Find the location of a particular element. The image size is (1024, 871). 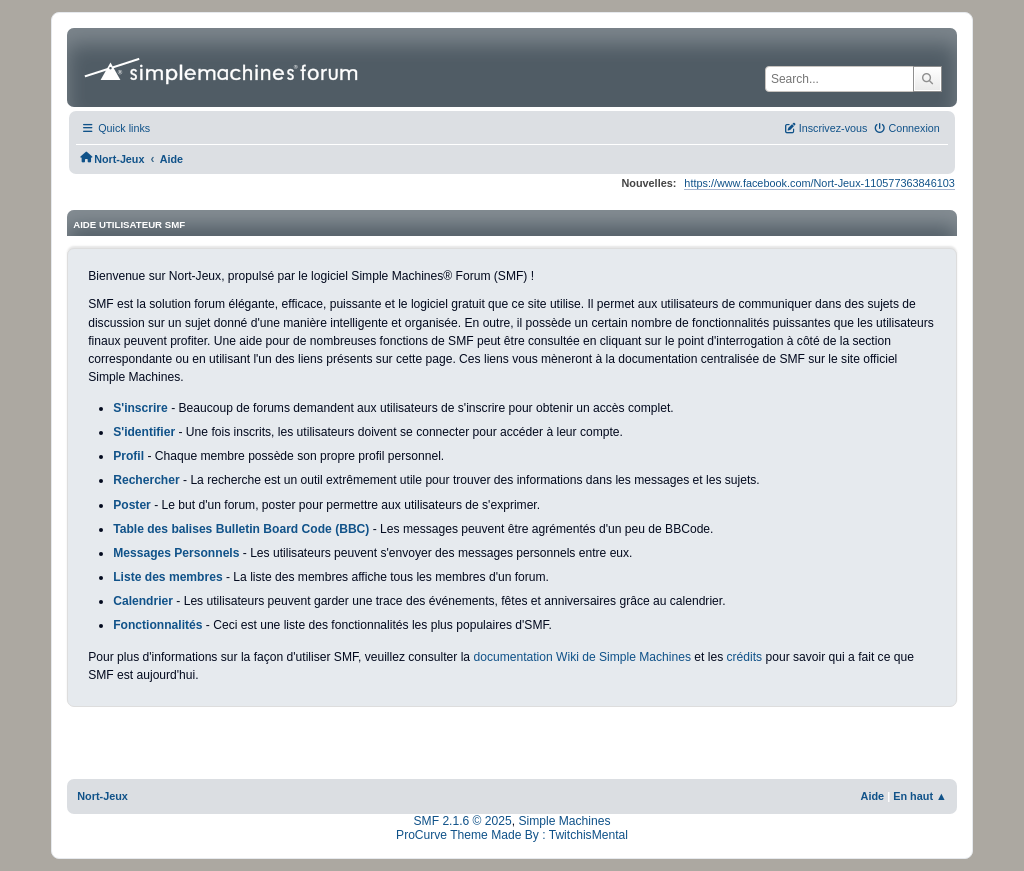

Messages Personnels is located at coordinates (176, 553).